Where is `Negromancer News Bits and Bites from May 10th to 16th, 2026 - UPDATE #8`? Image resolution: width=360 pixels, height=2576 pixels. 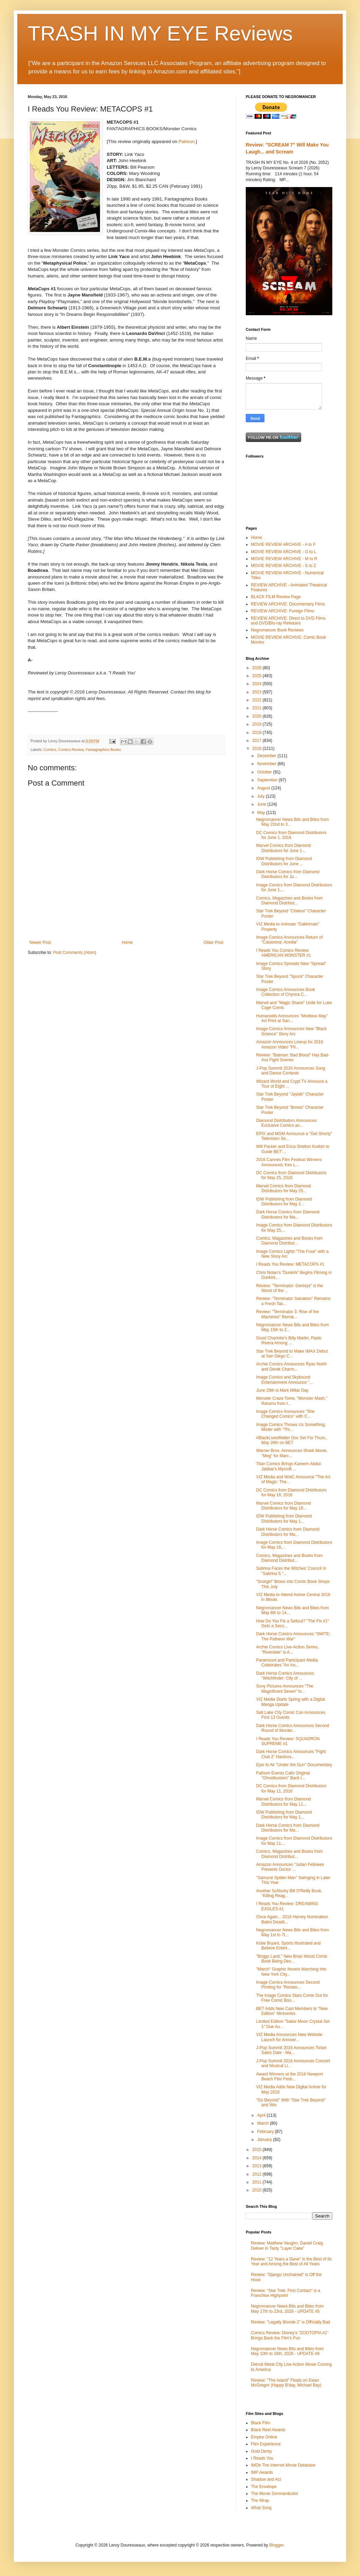 Negromancer News Bits and Bites from May 10th to 16th, 2026 - UPDATE #8 is located at coordinates (287, 2351).